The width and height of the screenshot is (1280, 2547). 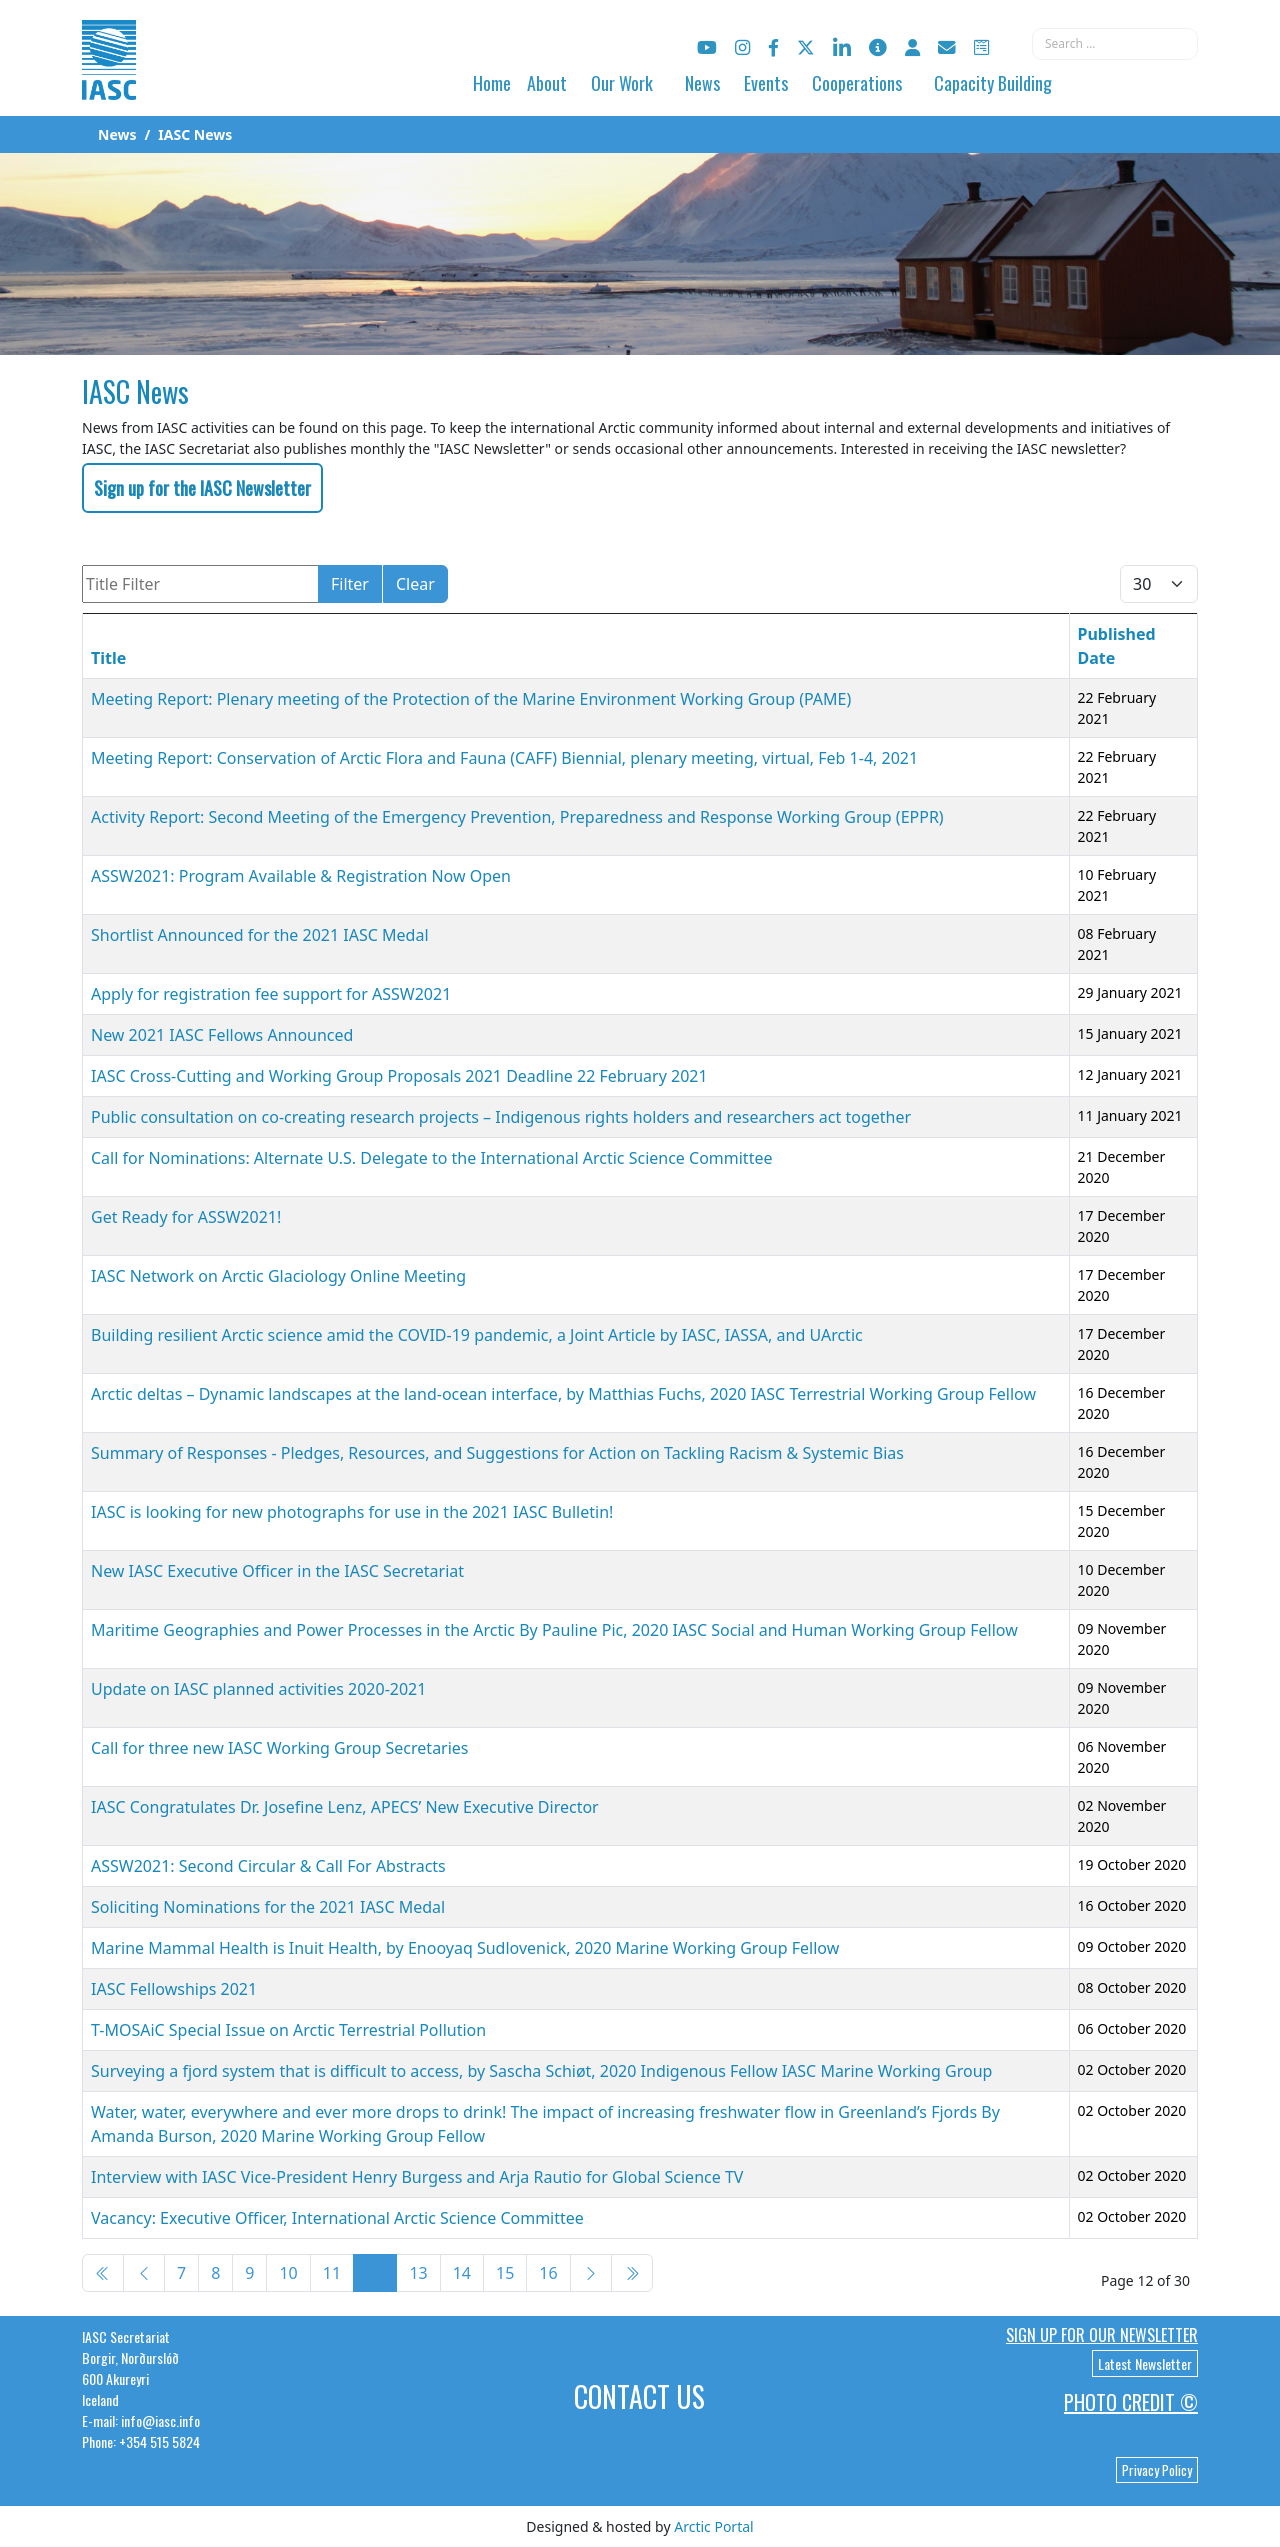 What do you see at coordinates (277, 1571) in the screenshot?
I see `New IASC Executive Officer in the IASC Secretariat` at bounding box center [277, 1571].